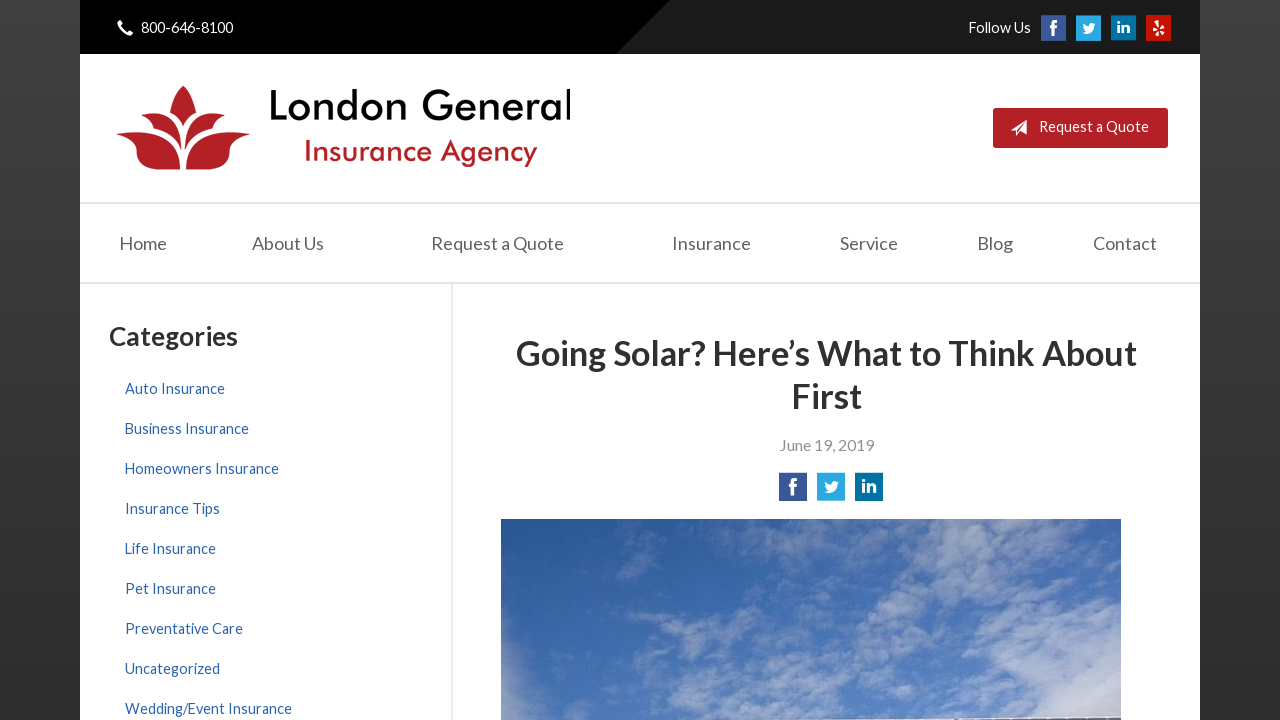  I want to click on Service, so click(869, 243).